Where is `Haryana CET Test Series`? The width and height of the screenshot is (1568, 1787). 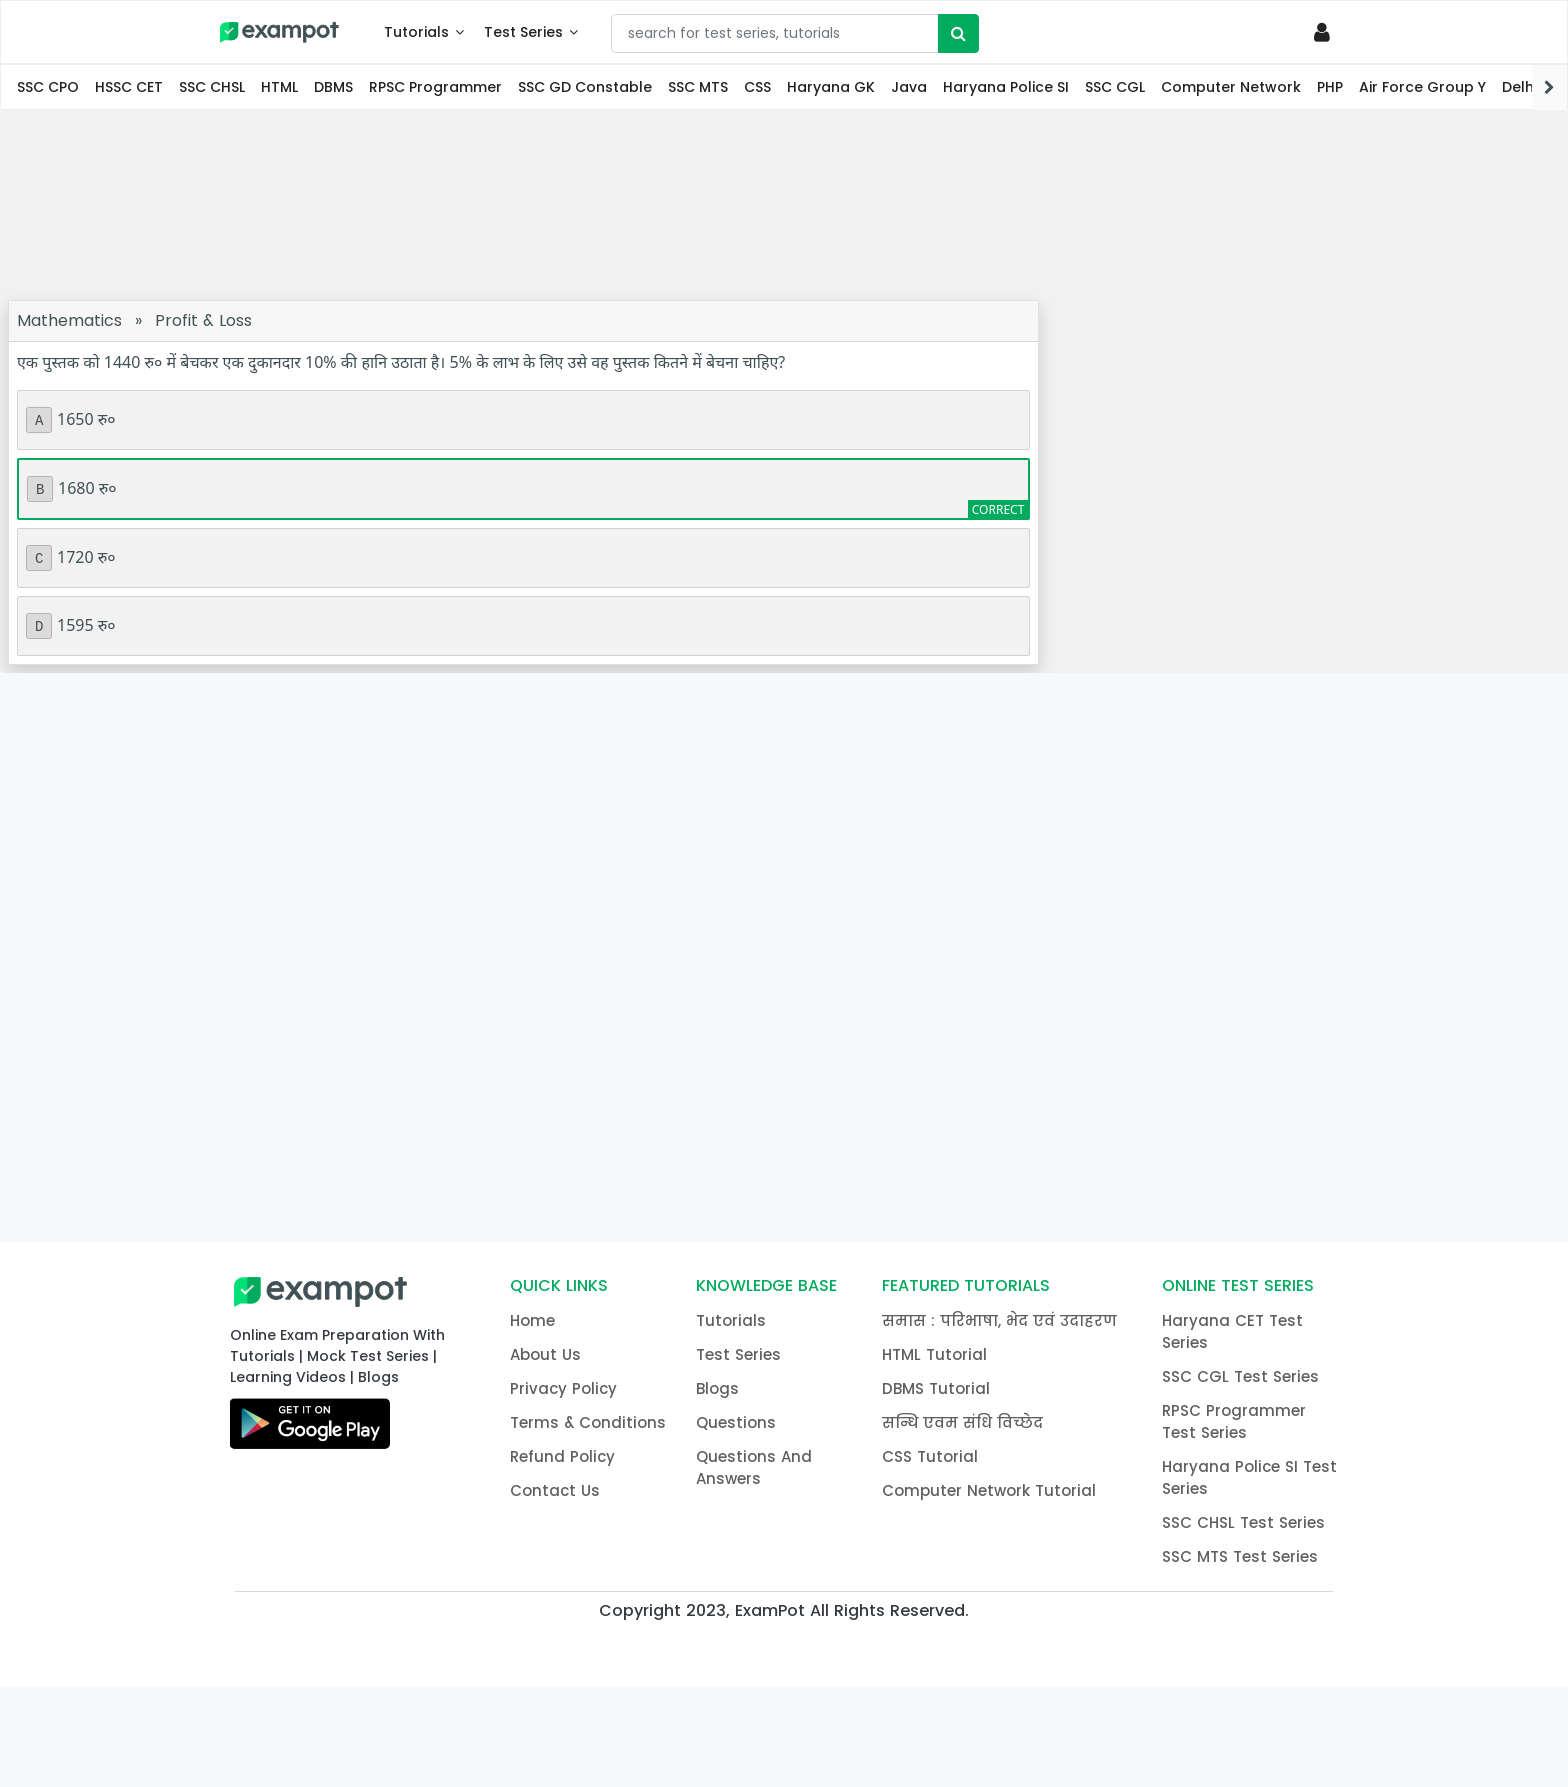
Haryana CET Test Series is located at coordinates (1232, 1331).